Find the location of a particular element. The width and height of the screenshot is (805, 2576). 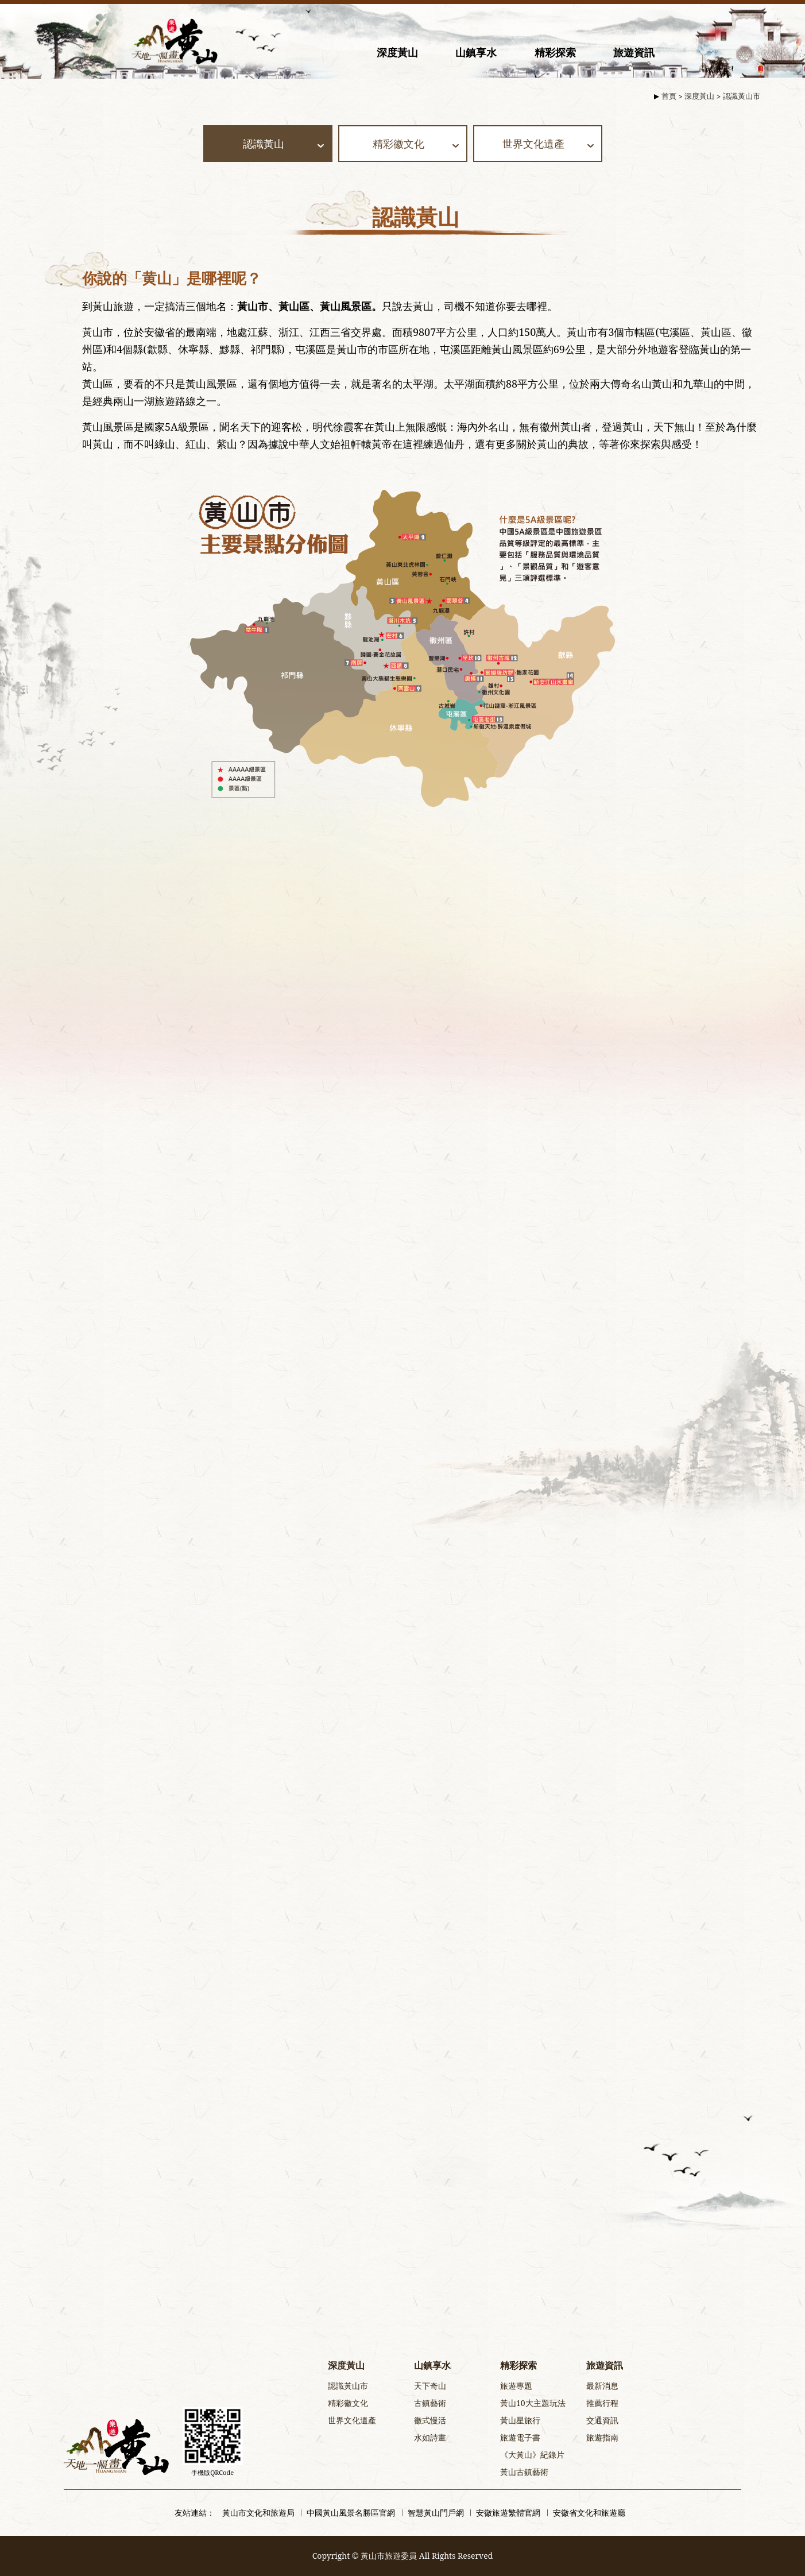

精彩徽文化 is located at coordinates (348, 2402).